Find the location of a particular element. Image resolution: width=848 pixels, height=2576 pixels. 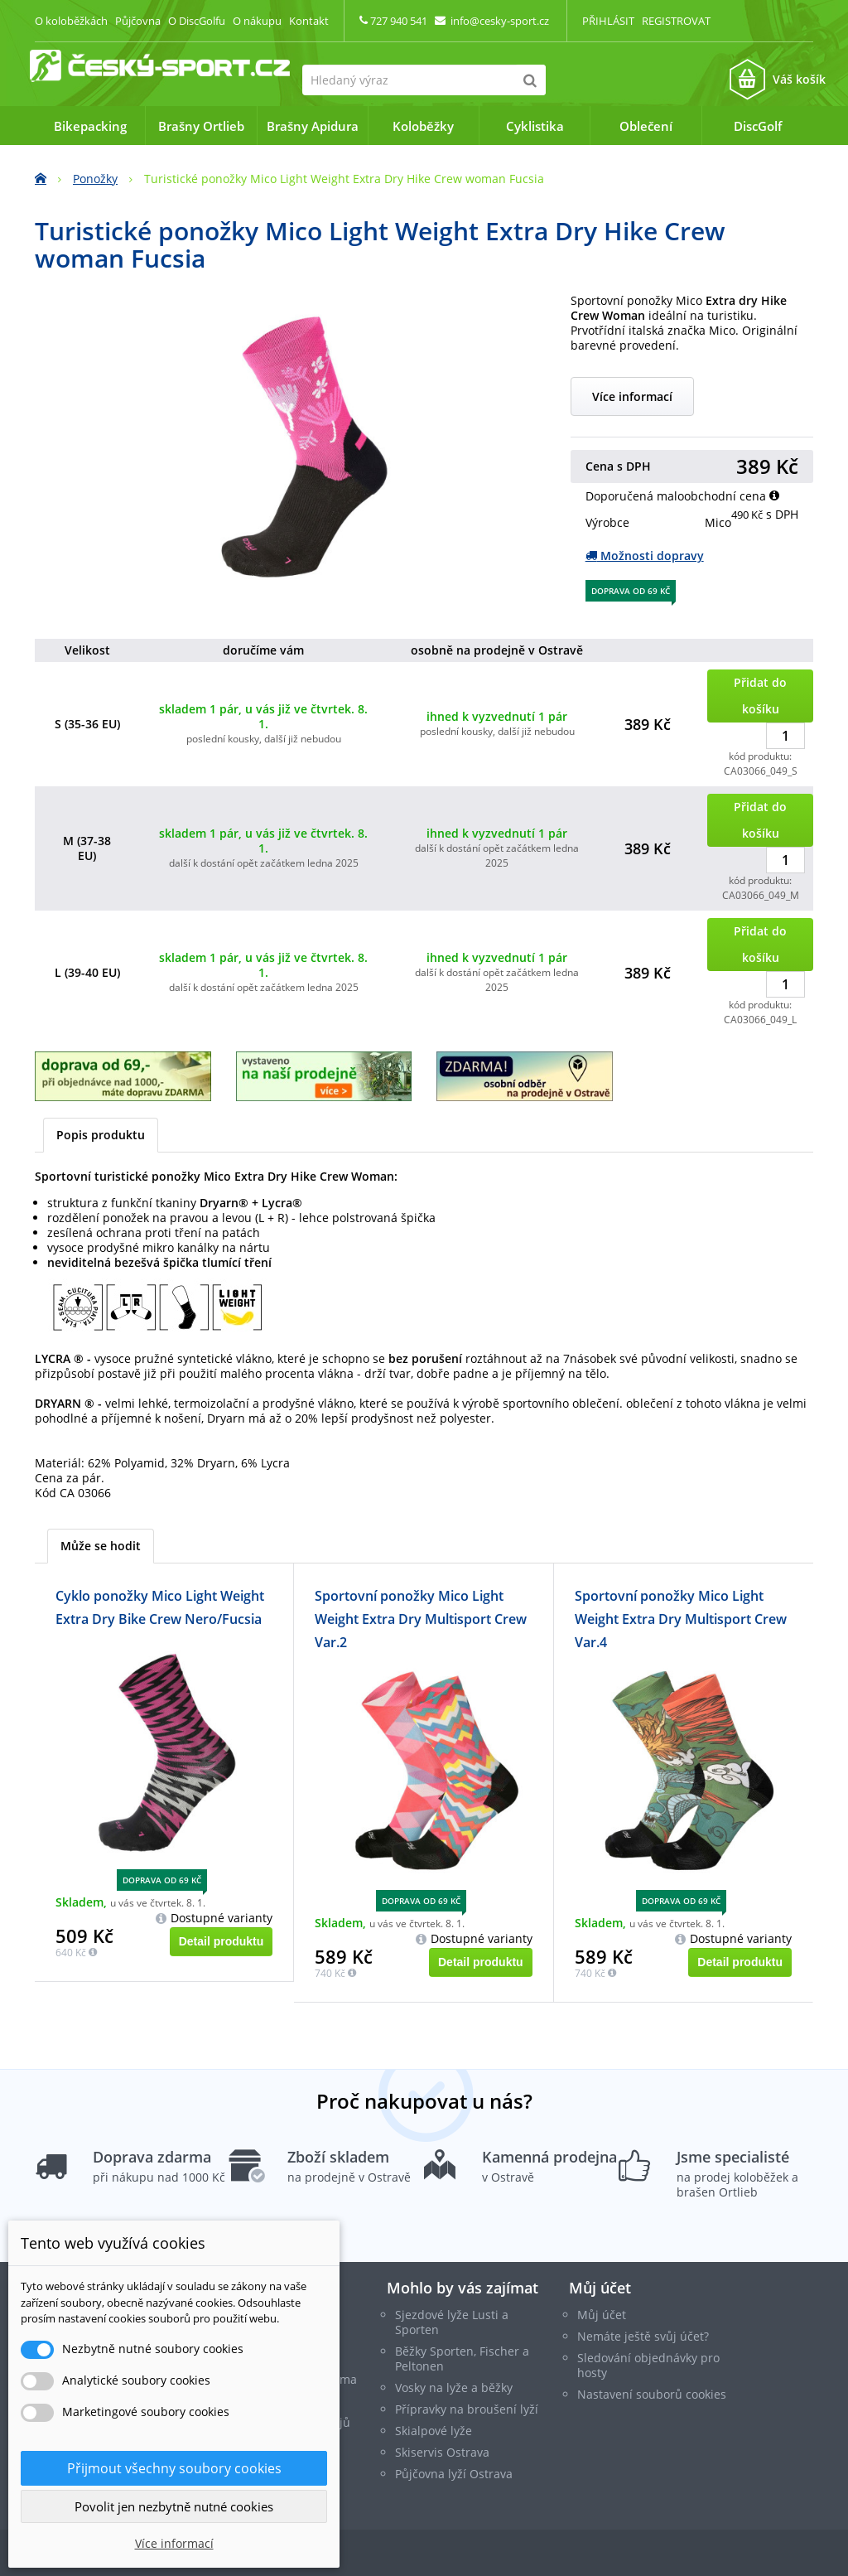

Přihlásit is located at coordinates (608, 20).